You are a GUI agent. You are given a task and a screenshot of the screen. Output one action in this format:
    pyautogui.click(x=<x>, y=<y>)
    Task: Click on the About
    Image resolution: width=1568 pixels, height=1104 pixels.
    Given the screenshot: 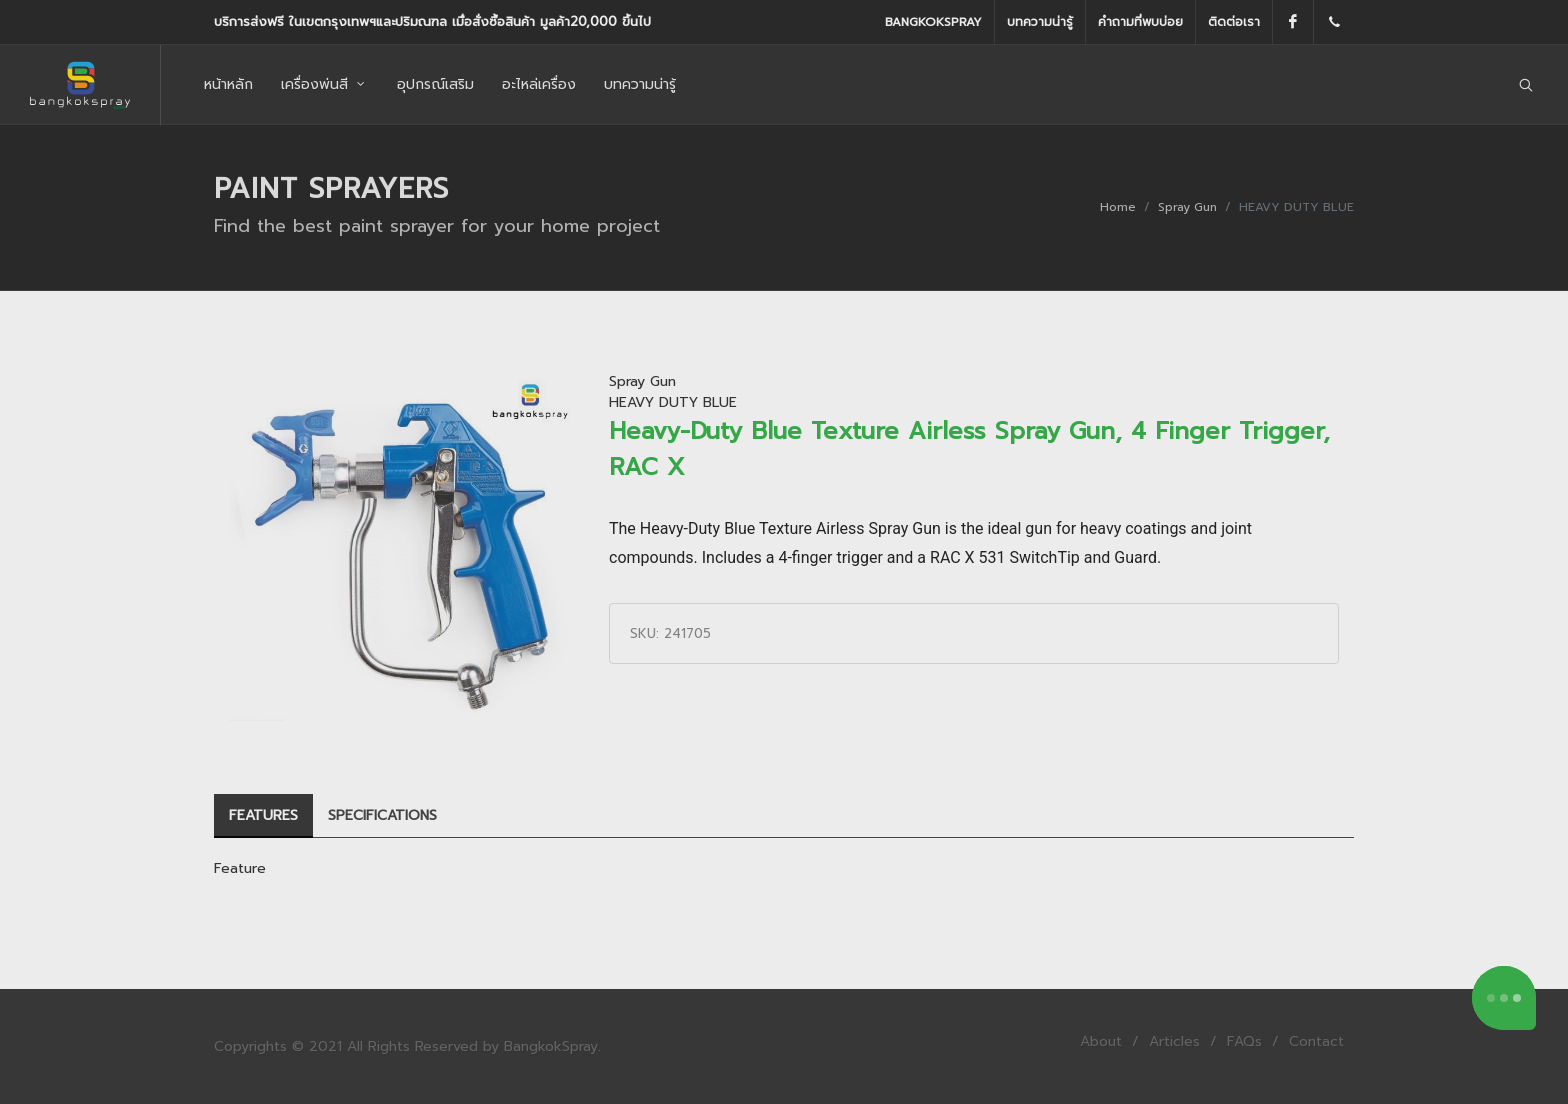 What is the action you would take?
    pyautogui.click(x=1101, y=1041)
    